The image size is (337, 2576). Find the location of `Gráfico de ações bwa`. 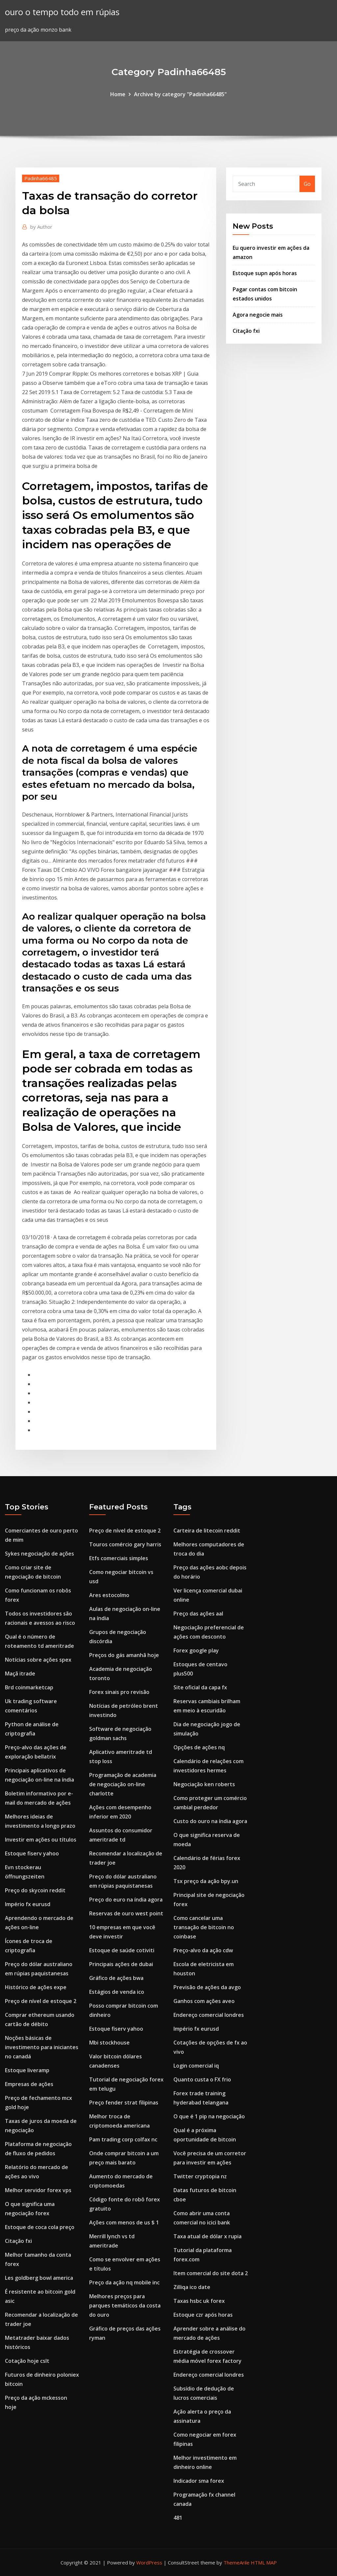

Gráfico de ações bwa is located at coordinates (116, 1978).